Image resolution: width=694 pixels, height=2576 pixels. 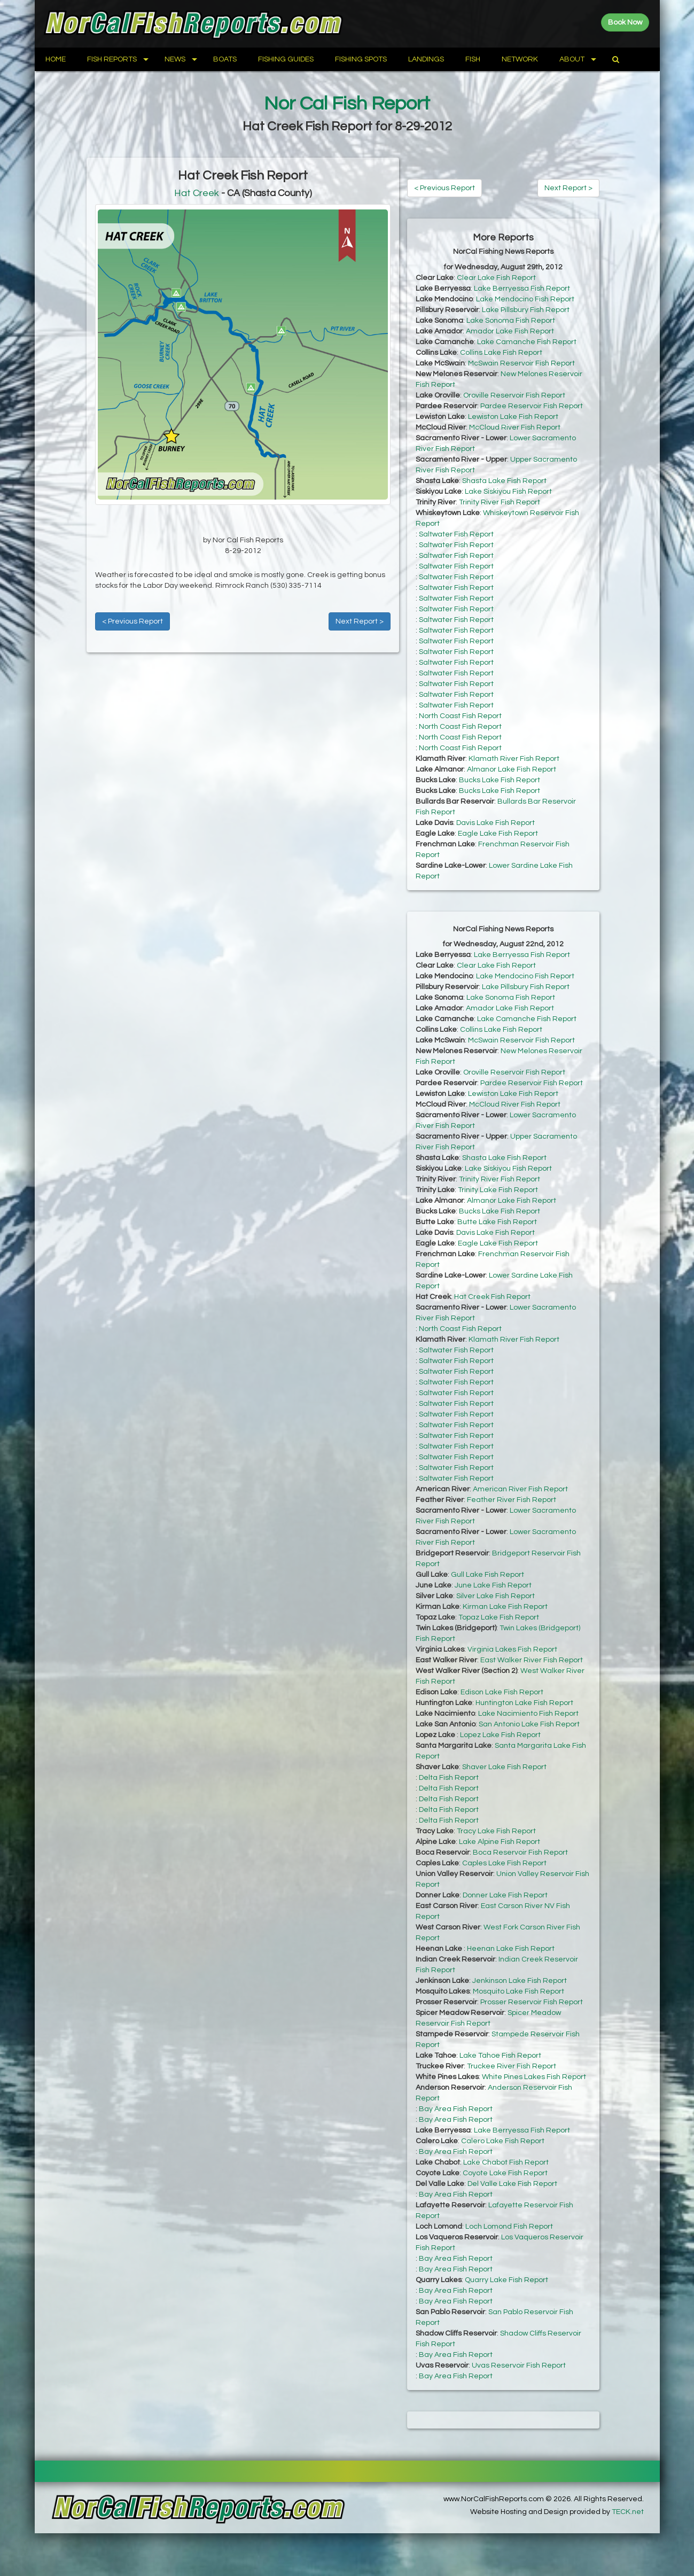 I want to click on Lake Chabot Fish Report, so click(x=506, y=2162).